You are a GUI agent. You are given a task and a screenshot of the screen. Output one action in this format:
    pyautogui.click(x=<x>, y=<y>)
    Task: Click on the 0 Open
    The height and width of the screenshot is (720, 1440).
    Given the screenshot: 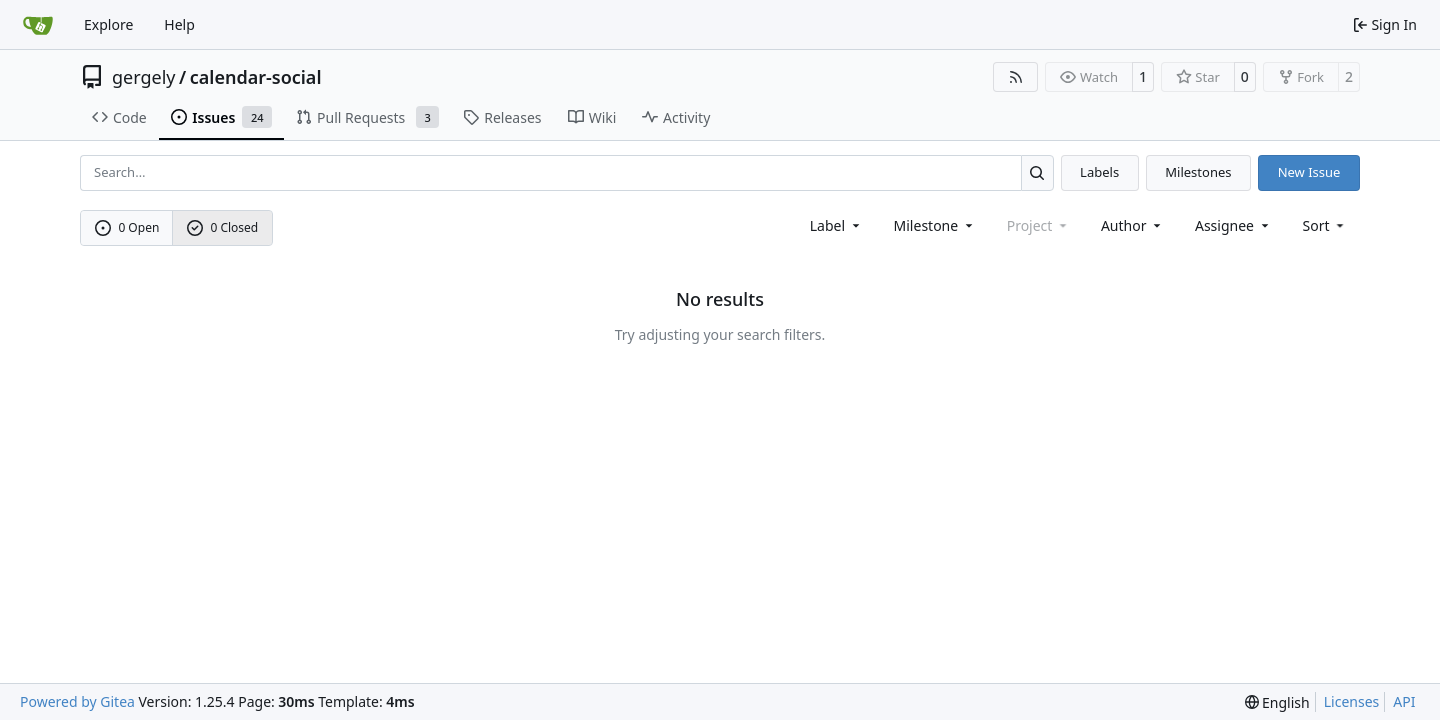 What is the action you would take?
    pyautogui.click(x=127, y=227)
    